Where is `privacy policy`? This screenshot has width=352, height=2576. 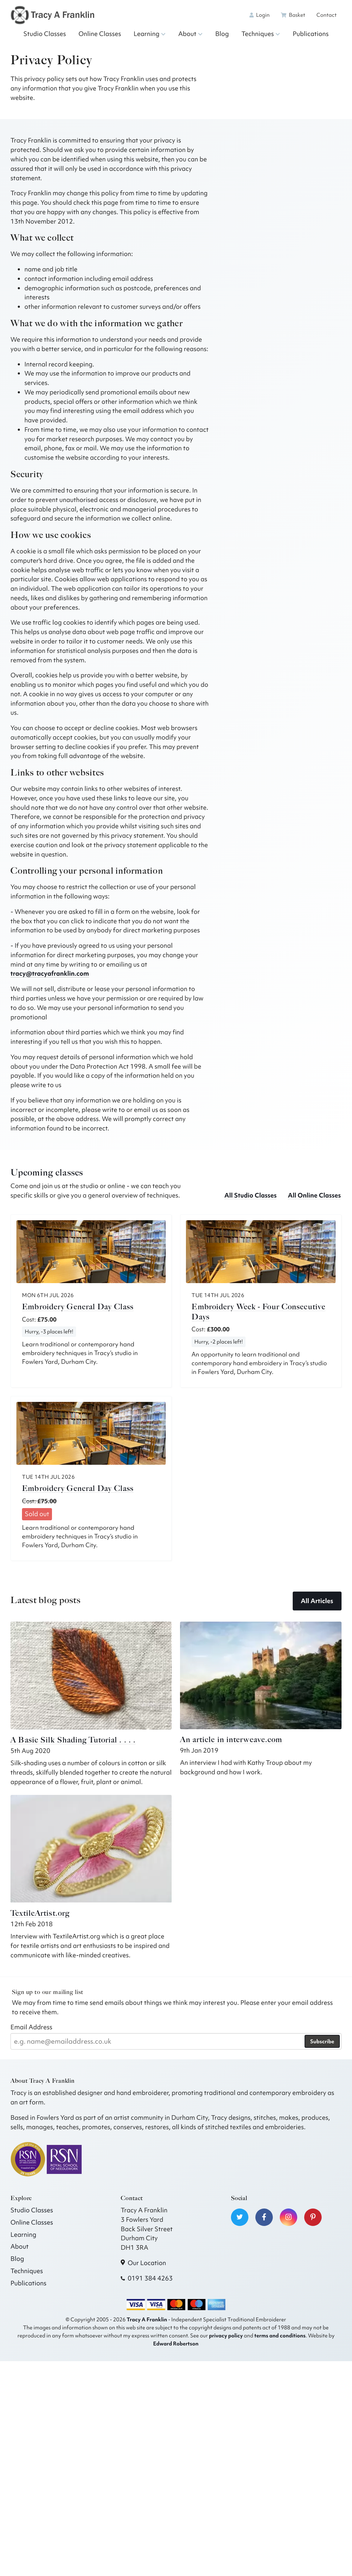 privacy policy is located at coordinates (226, 2335).